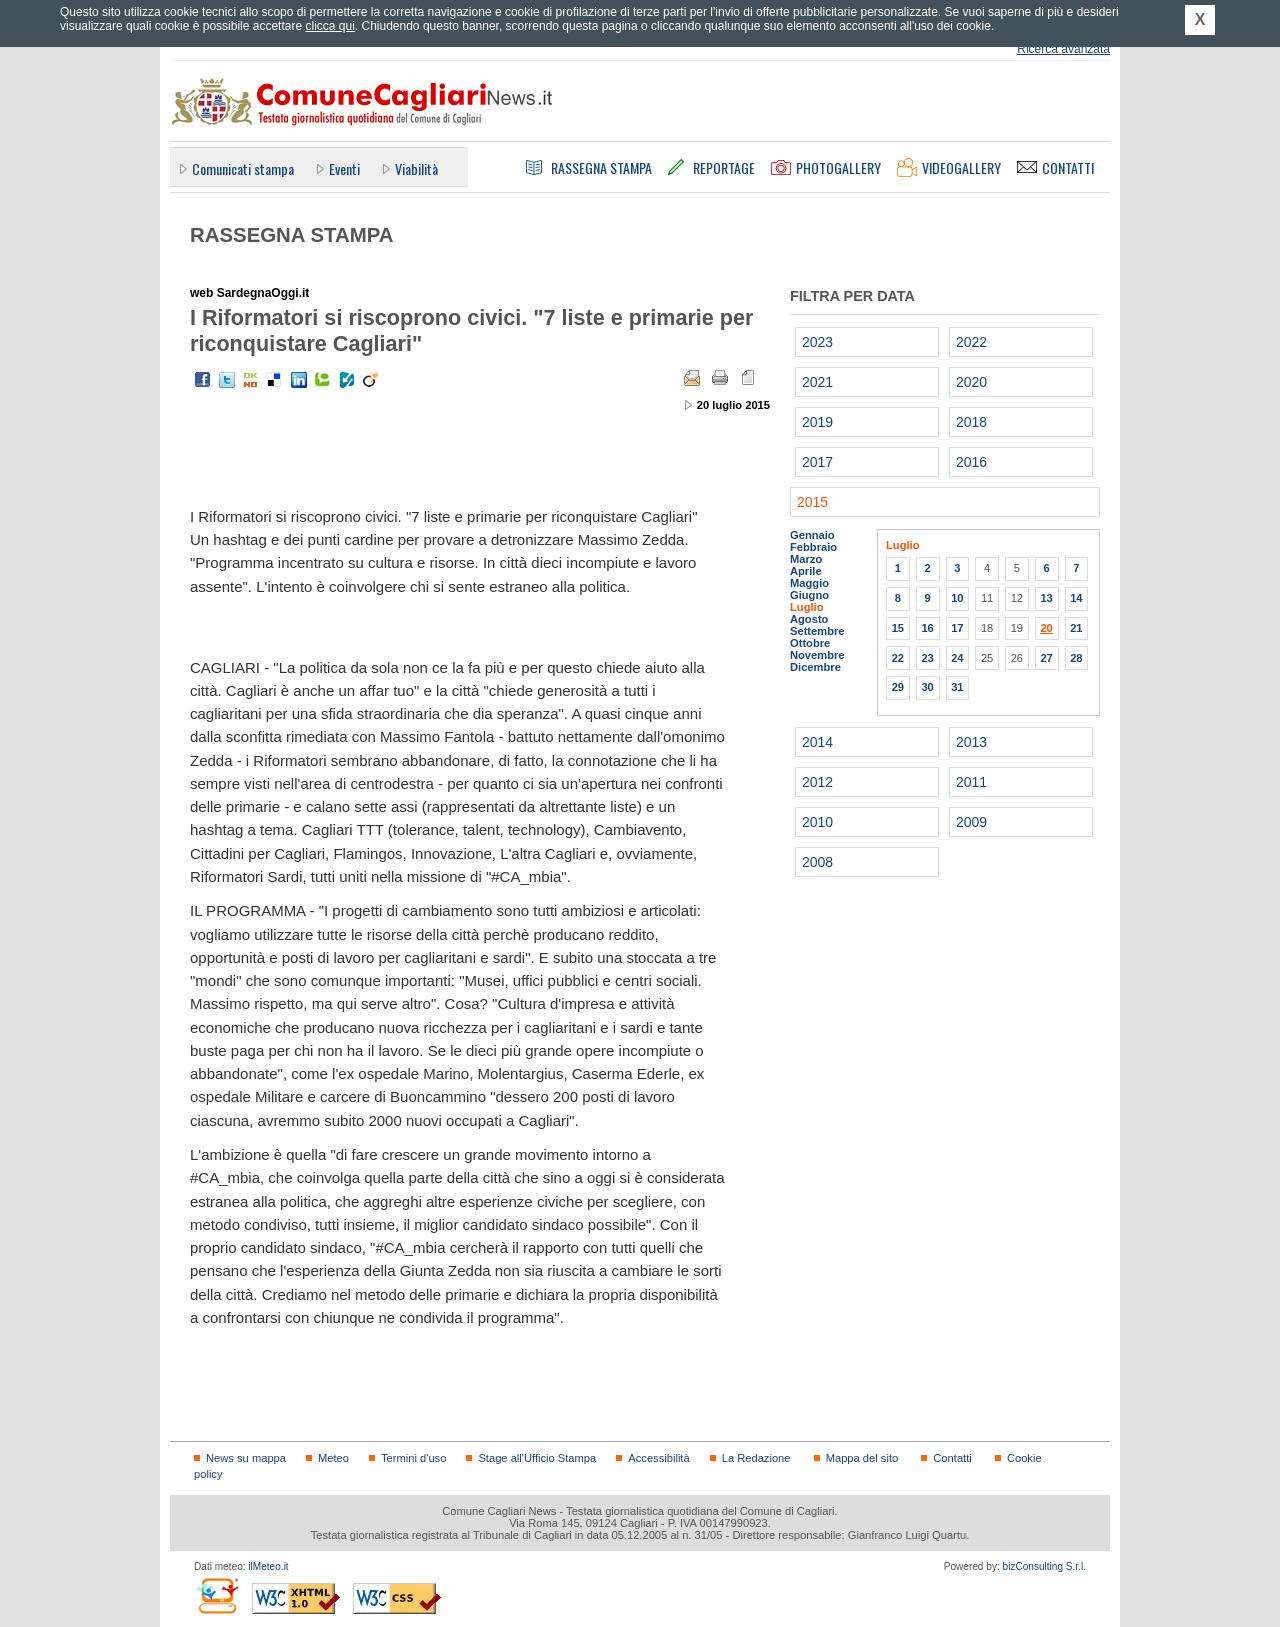  Describe the element at coordinates (957, 658) in the screenshot. I see `24` at that location.